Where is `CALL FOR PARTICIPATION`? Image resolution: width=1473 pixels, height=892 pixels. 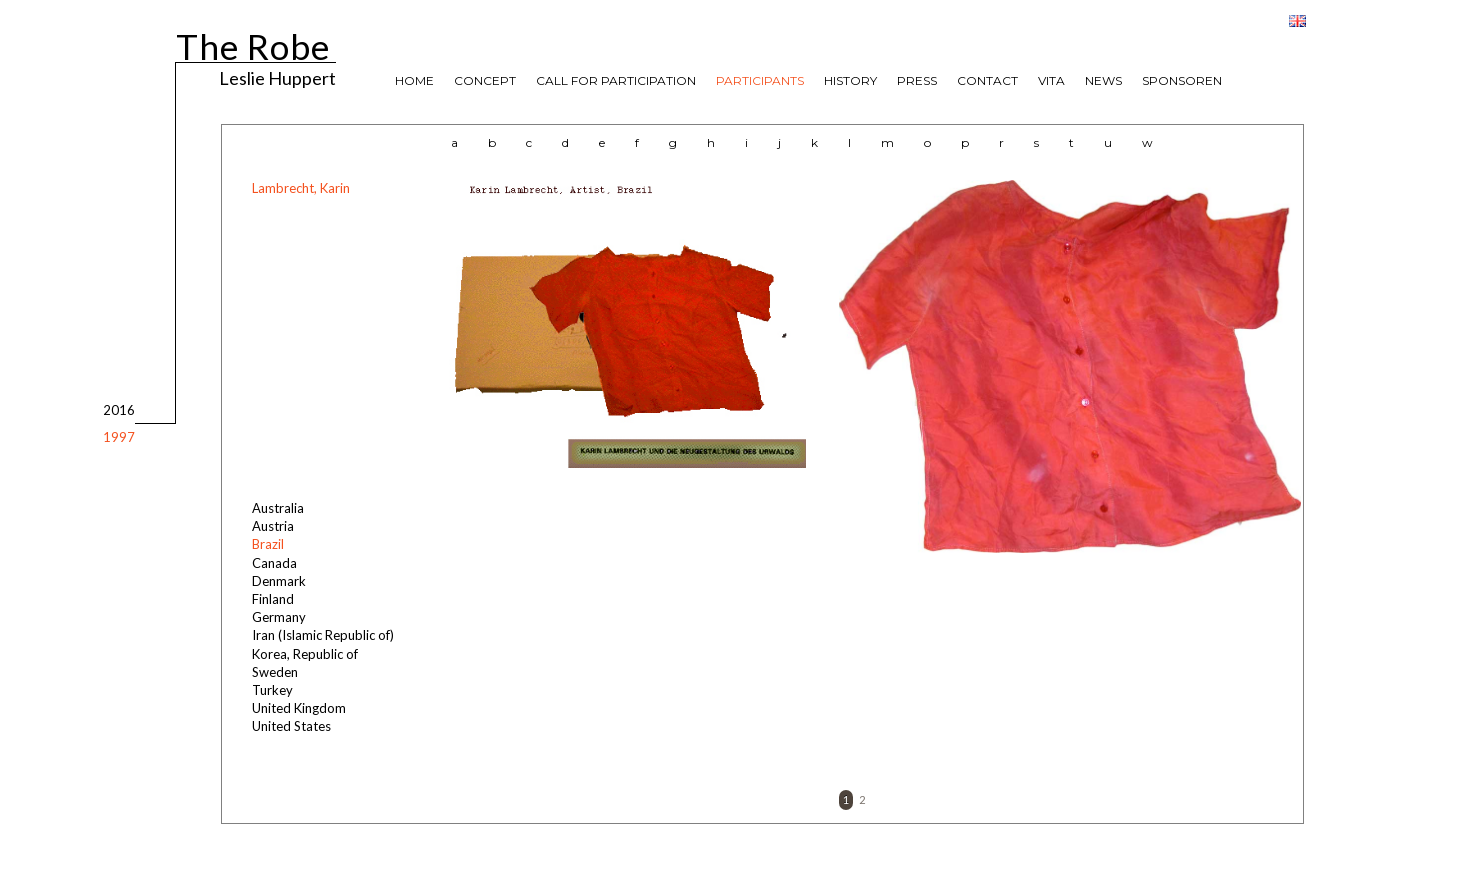 CALL FOR PARTICIPATION is located at coordinates (616, 80).